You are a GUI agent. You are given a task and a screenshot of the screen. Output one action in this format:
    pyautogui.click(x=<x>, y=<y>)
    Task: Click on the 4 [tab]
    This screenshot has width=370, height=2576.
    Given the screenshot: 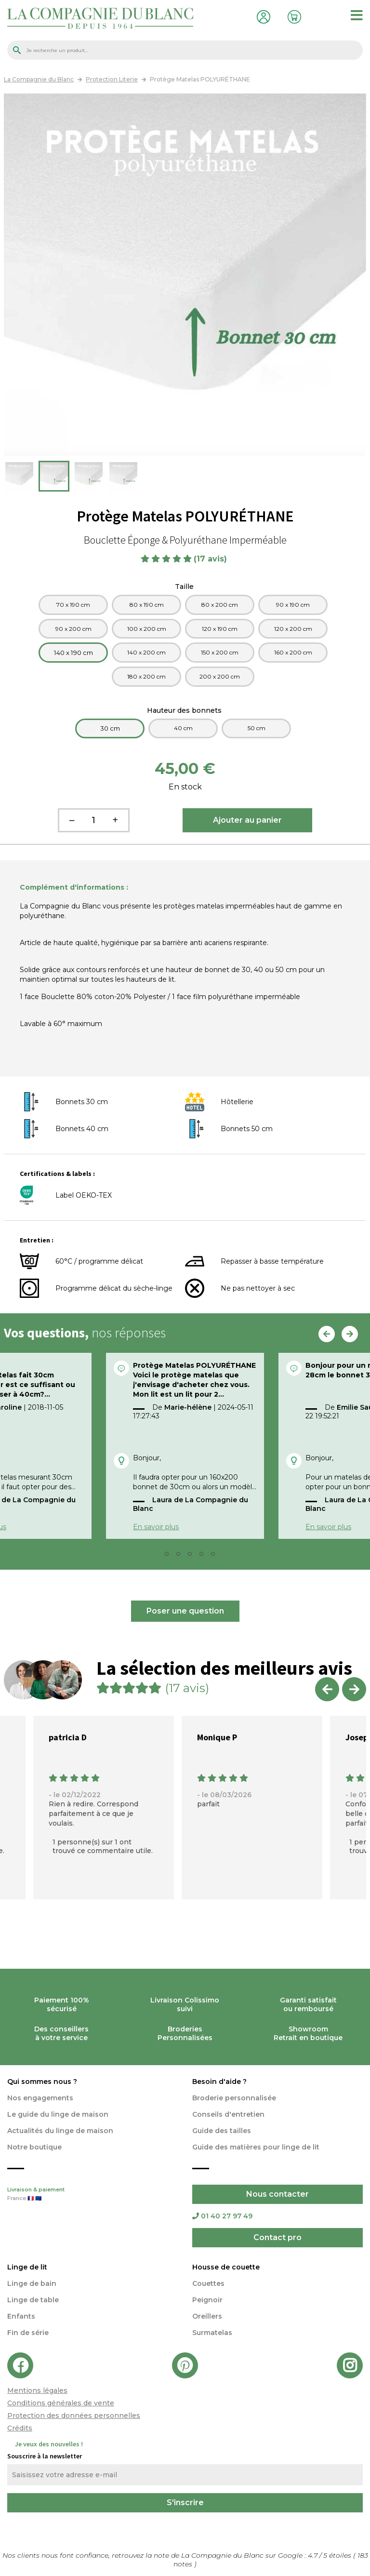 What is the action you would take?
    pyautogui.click(x=192, y=1556)
    